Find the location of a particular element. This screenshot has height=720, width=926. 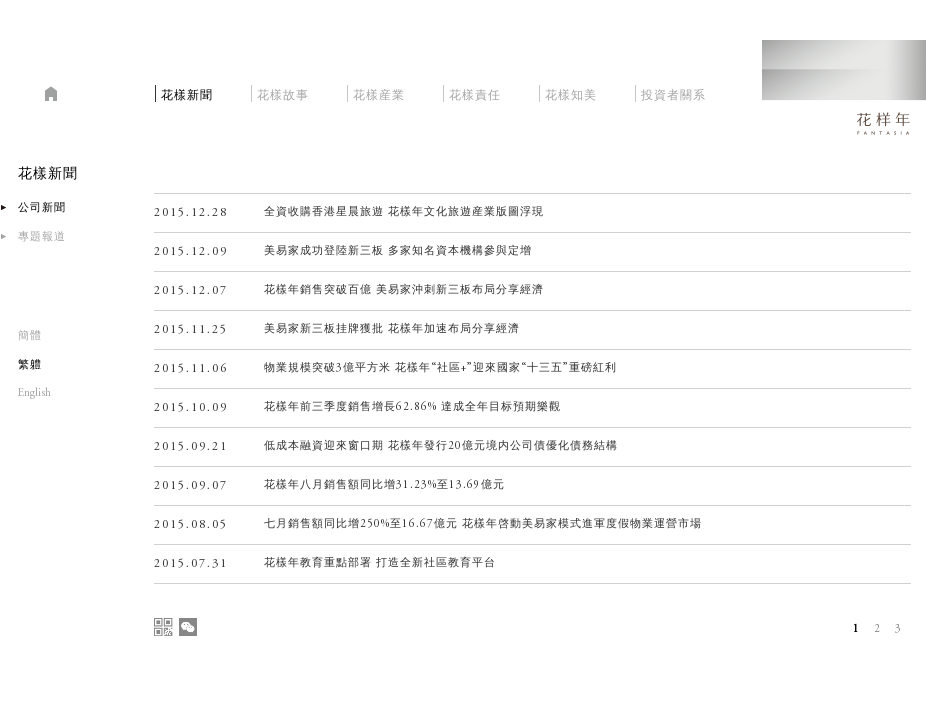

English is located at coordinates (34, 393).